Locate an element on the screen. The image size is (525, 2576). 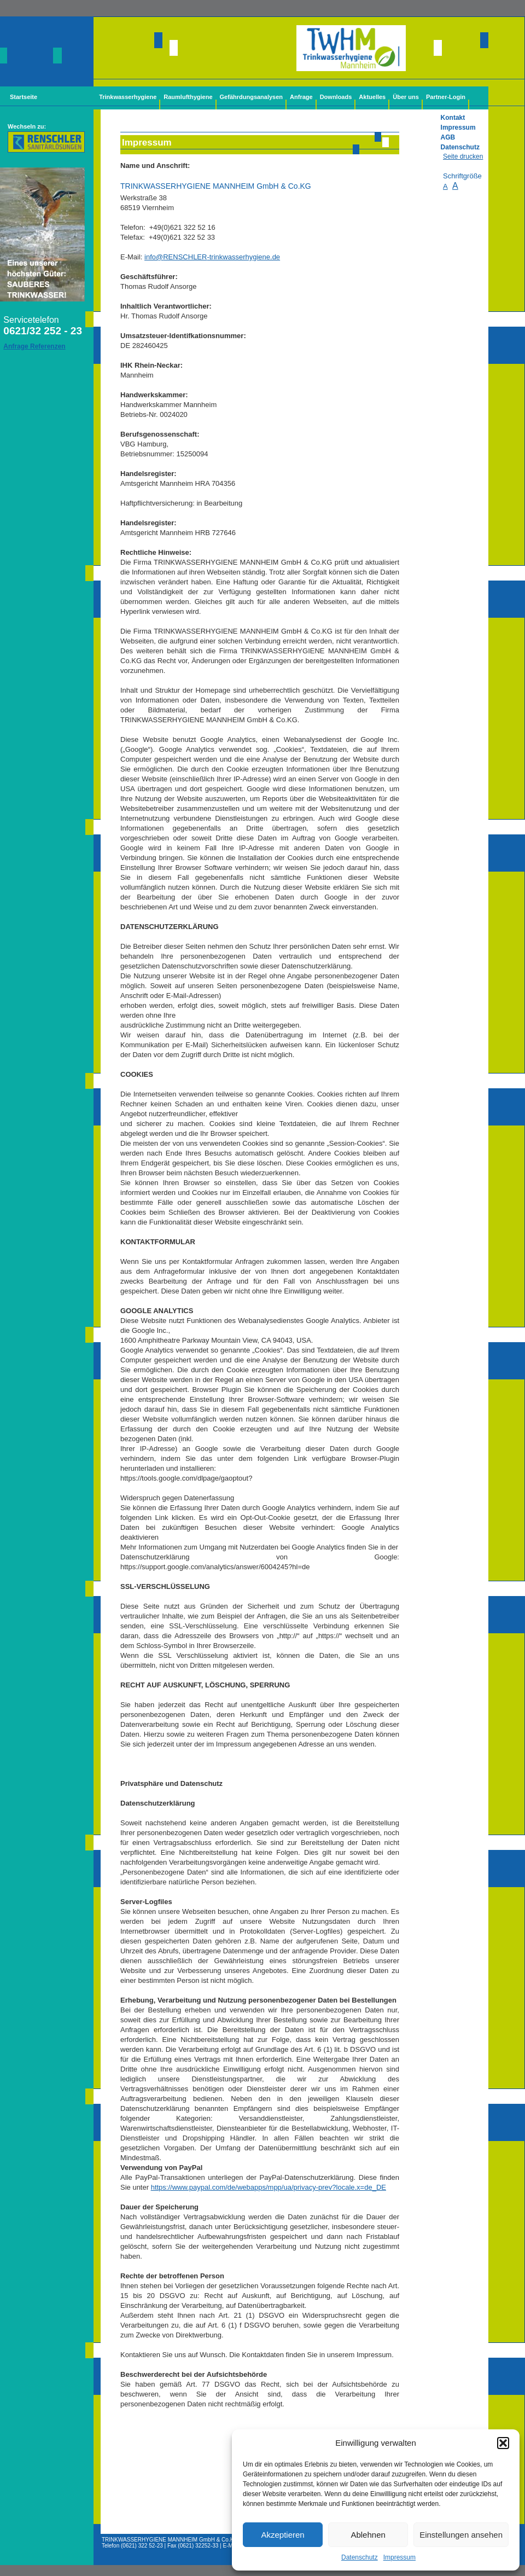
Partner-Login is located at coordinates (445, 97).